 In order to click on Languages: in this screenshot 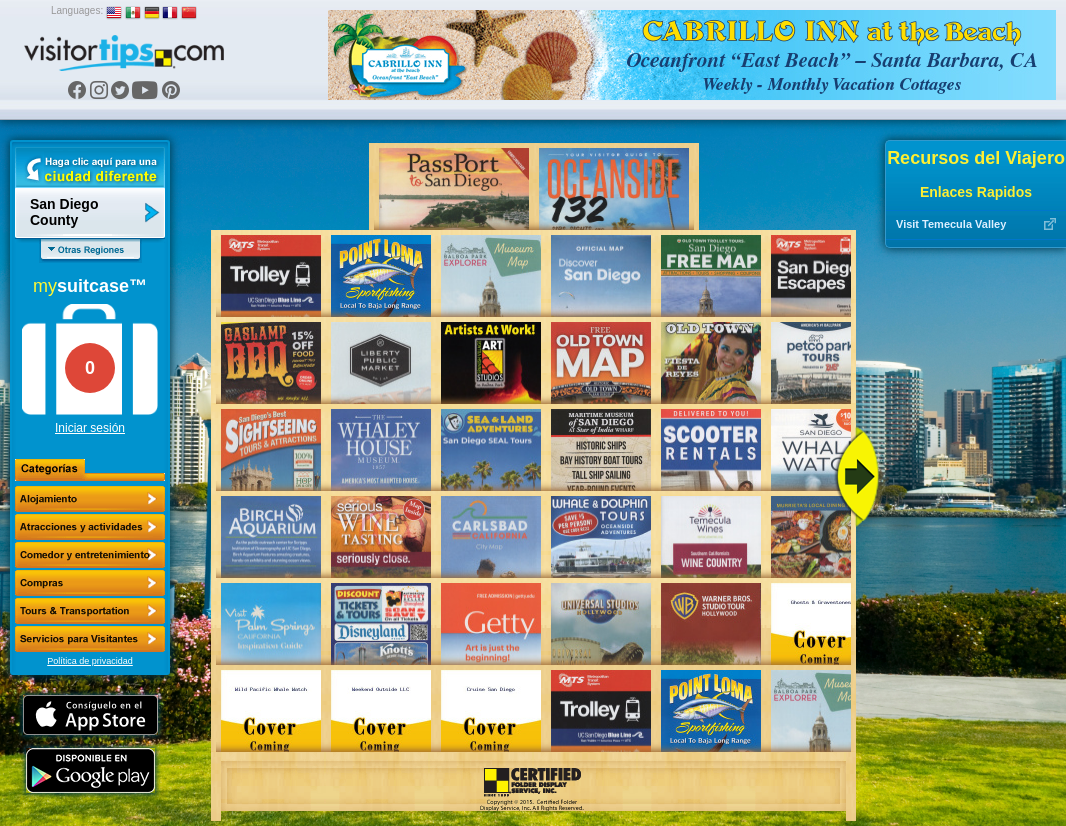, I will do `click(77, 10)`.